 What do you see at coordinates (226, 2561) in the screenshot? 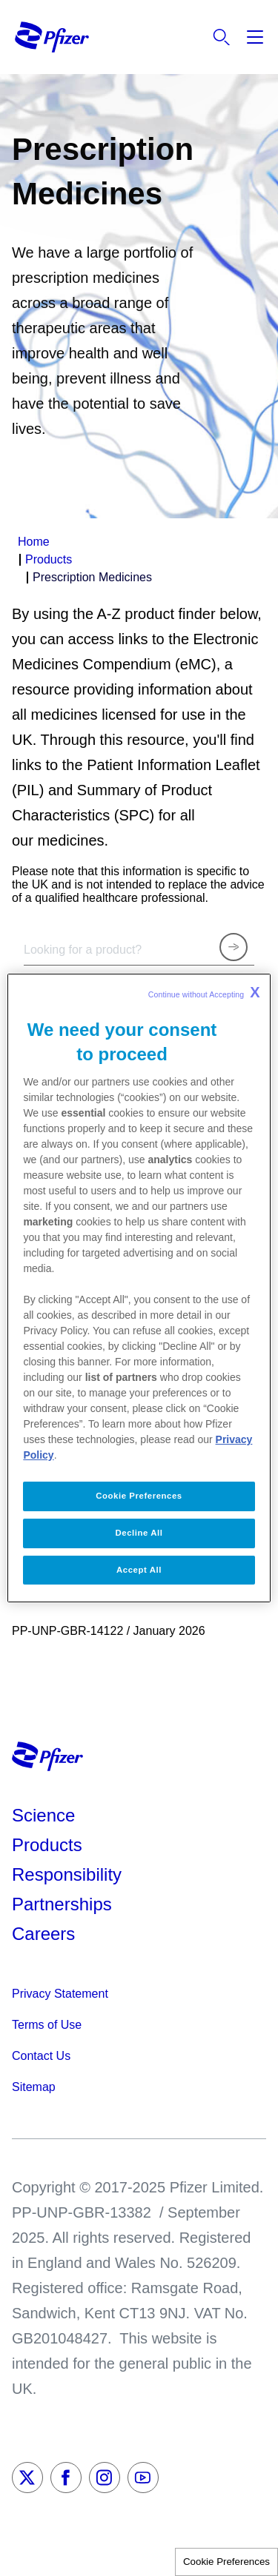
I see `Cookie Preferences` at bounding box center [226, 2561].